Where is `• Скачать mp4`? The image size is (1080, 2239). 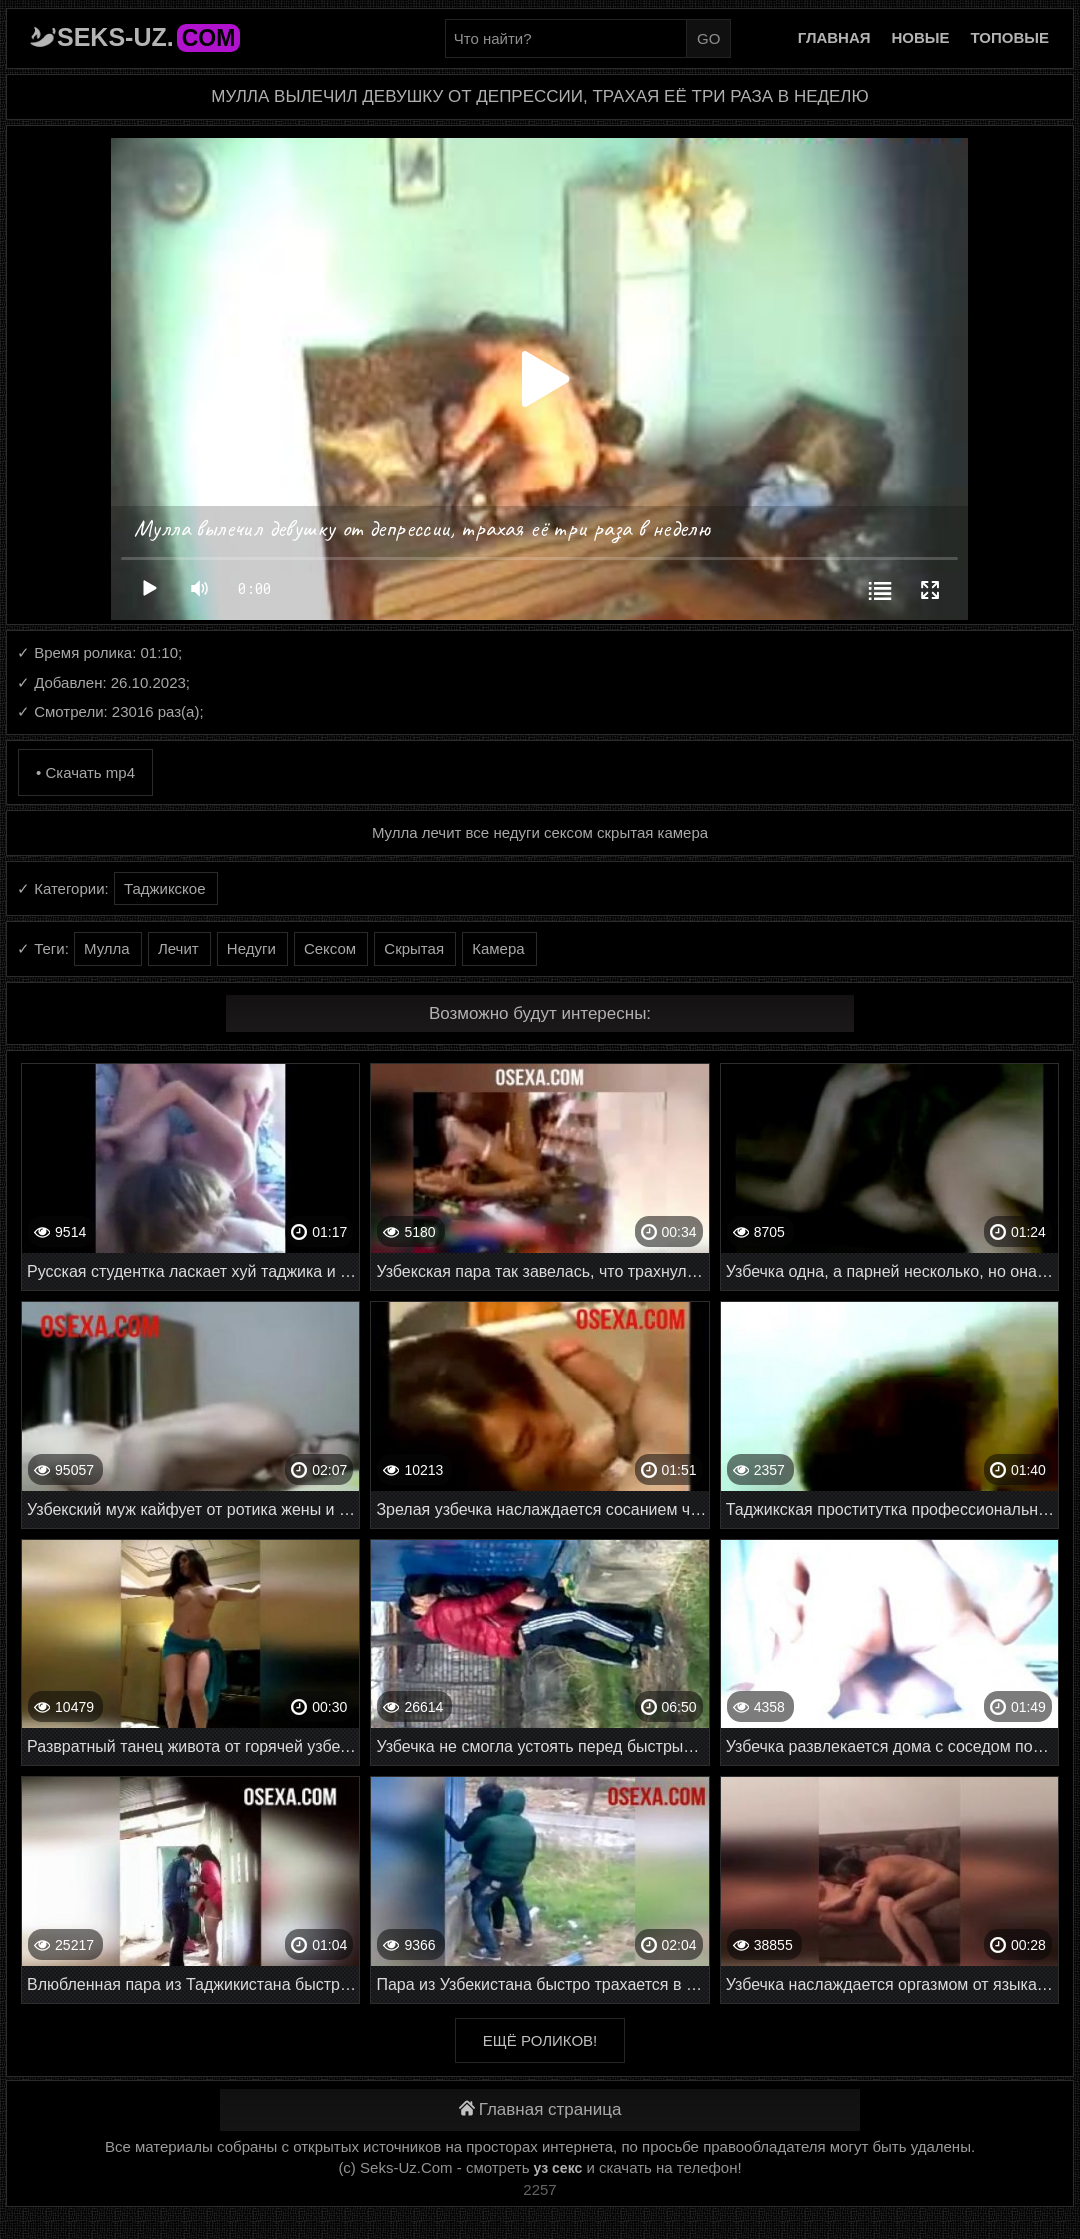 • Скачать mp4 is located at coordinates (85, 772).